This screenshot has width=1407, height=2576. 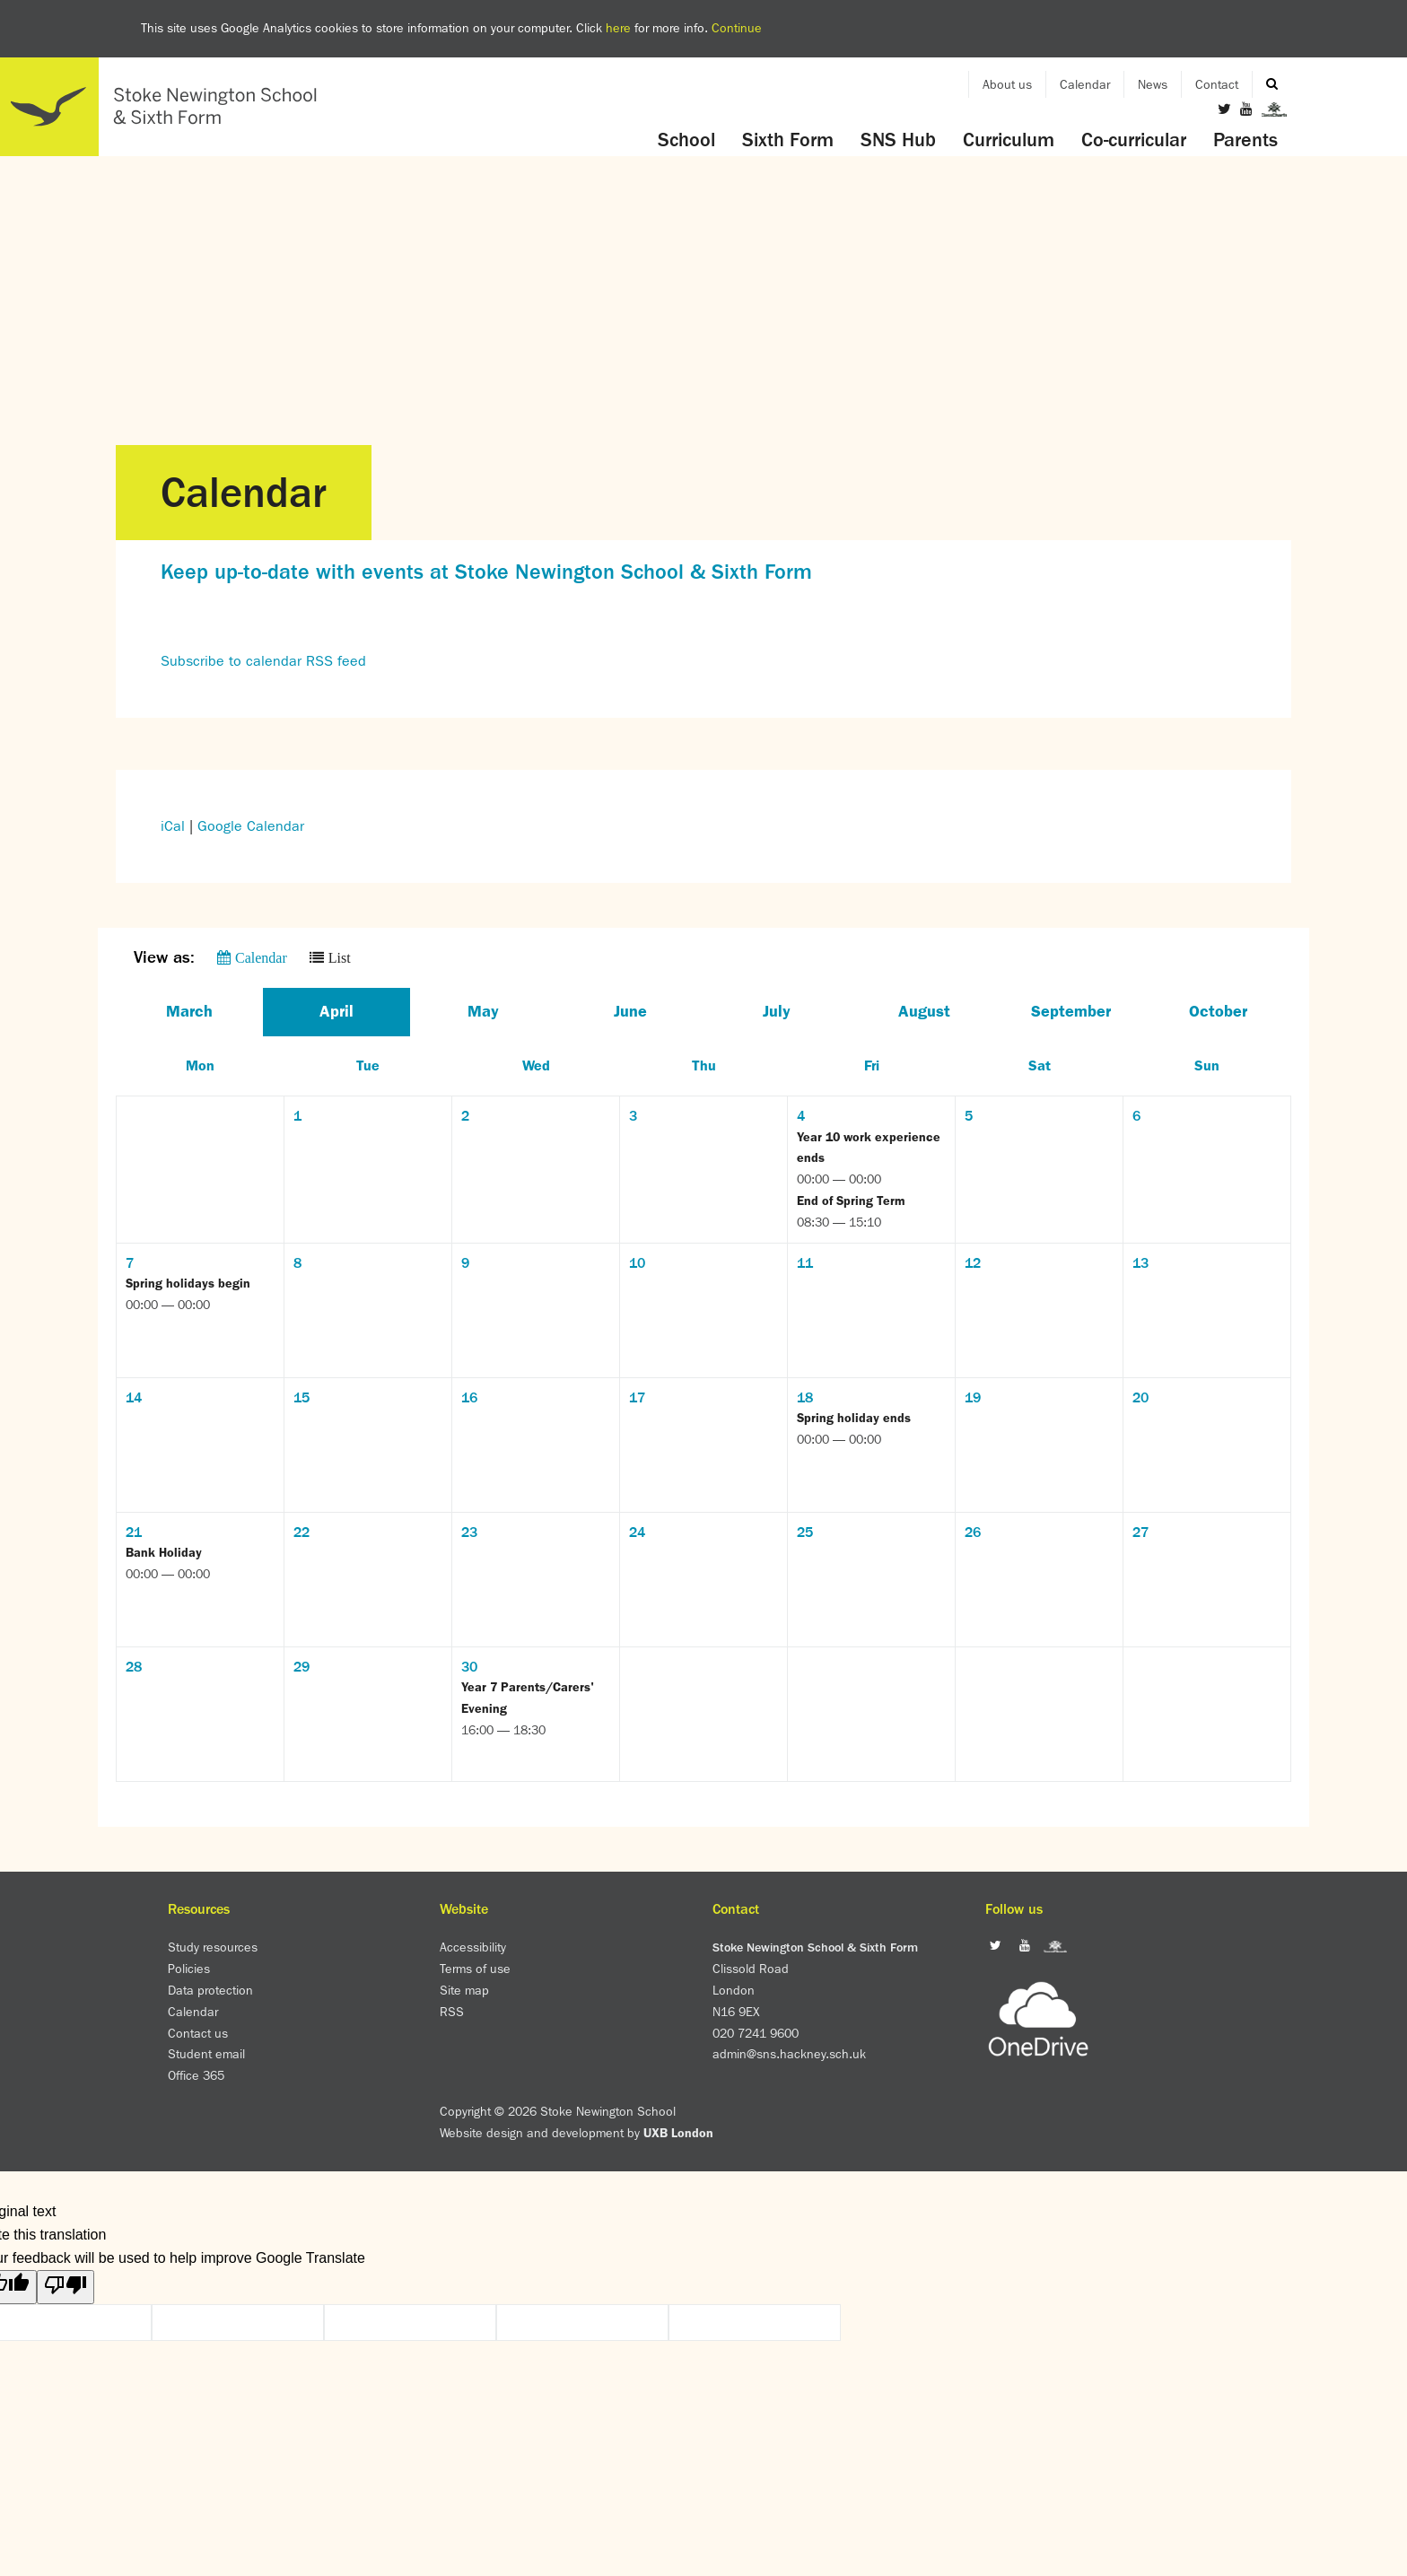 What do you see at coordinates (210, 1990) in the screenshot?
I see `Data protection` at bounding box center [210, 1990].